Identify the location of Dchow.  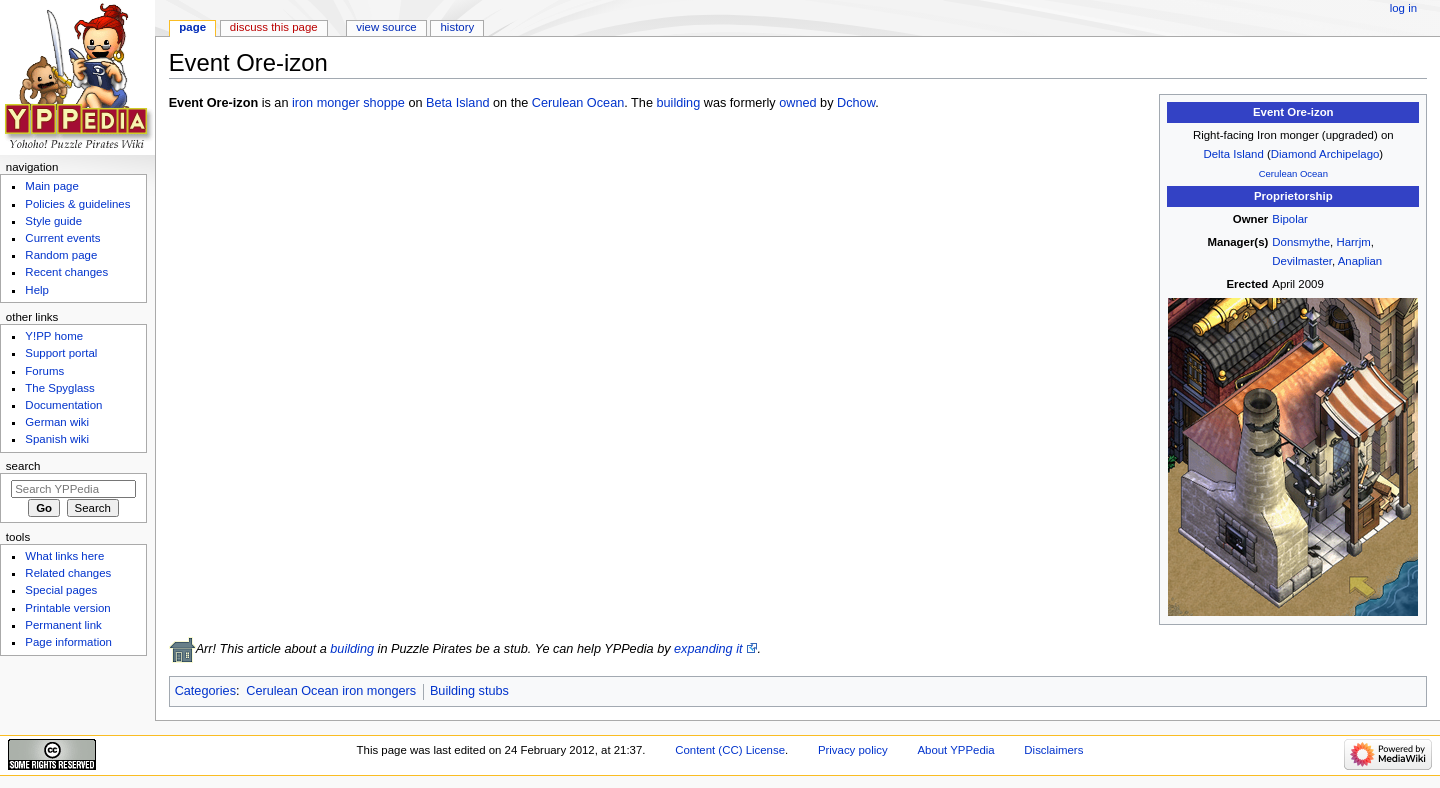
(856, 103).